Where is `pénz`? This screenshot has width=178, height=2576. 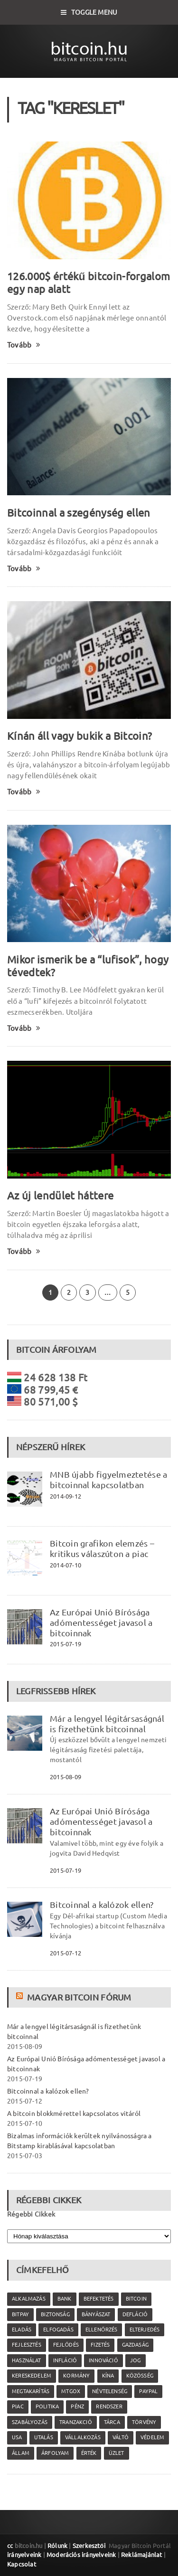 pénz is located at coordinates (77, 2406).